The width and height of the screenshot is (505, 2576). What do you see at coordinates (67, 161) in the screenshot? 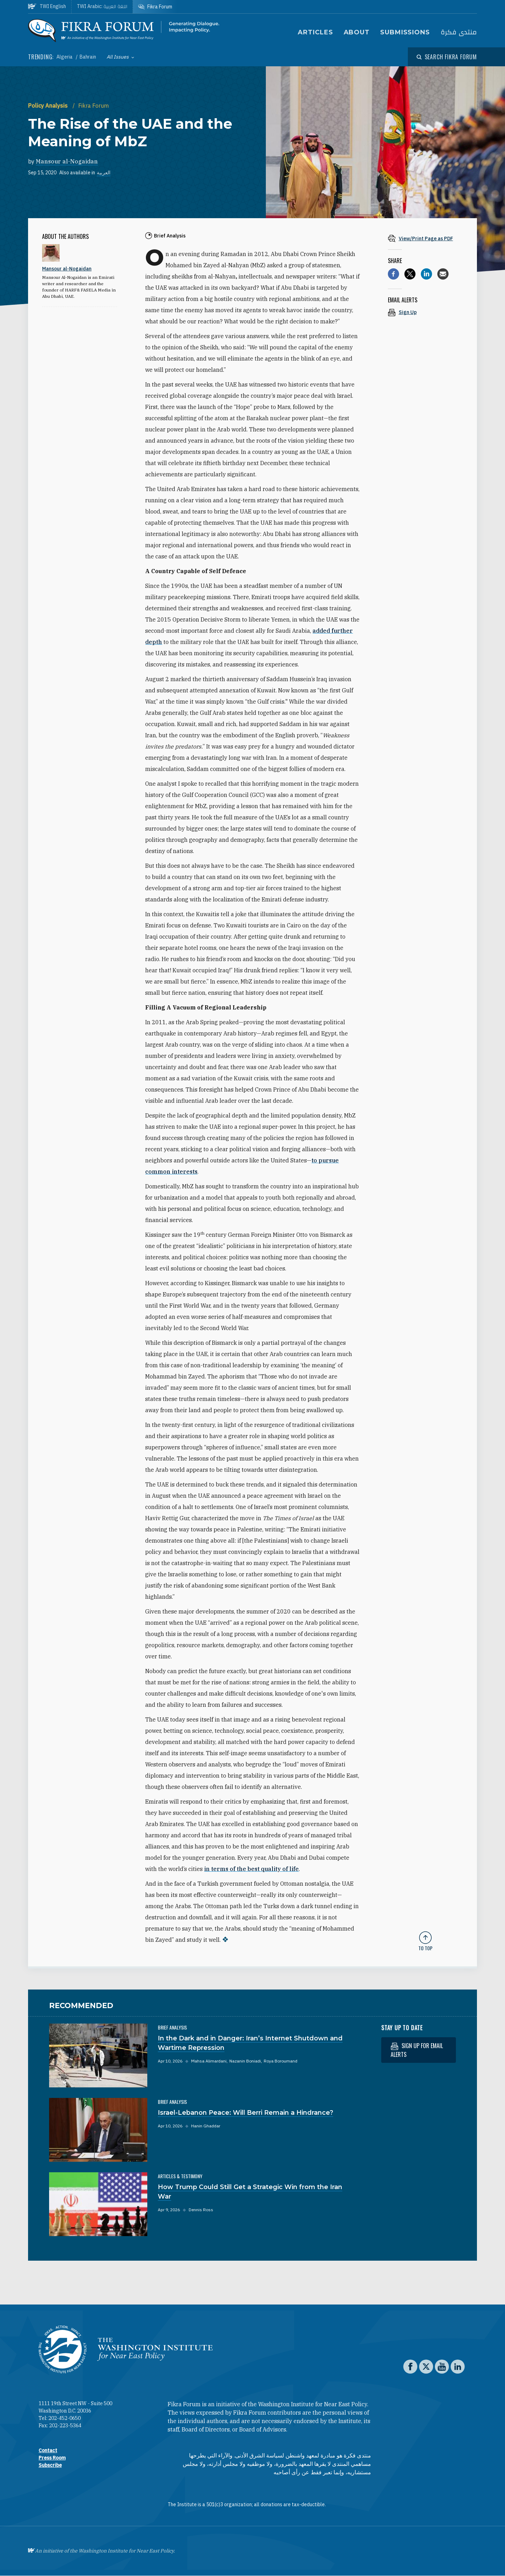
I see `Mansour al-Nogaidan` at bounding box center [67, 161].